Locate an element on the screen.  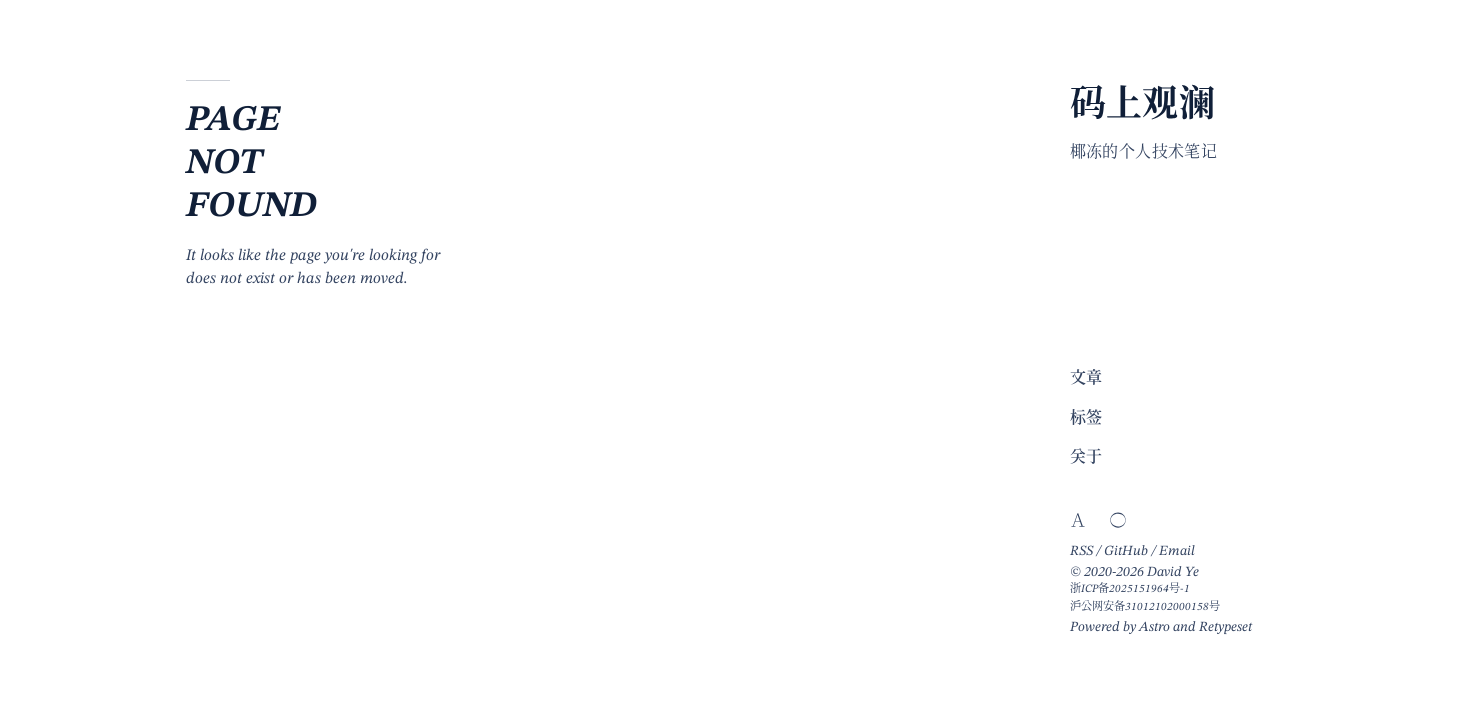
[Switch light/dark theme] is located at coordinates (1118, 520).